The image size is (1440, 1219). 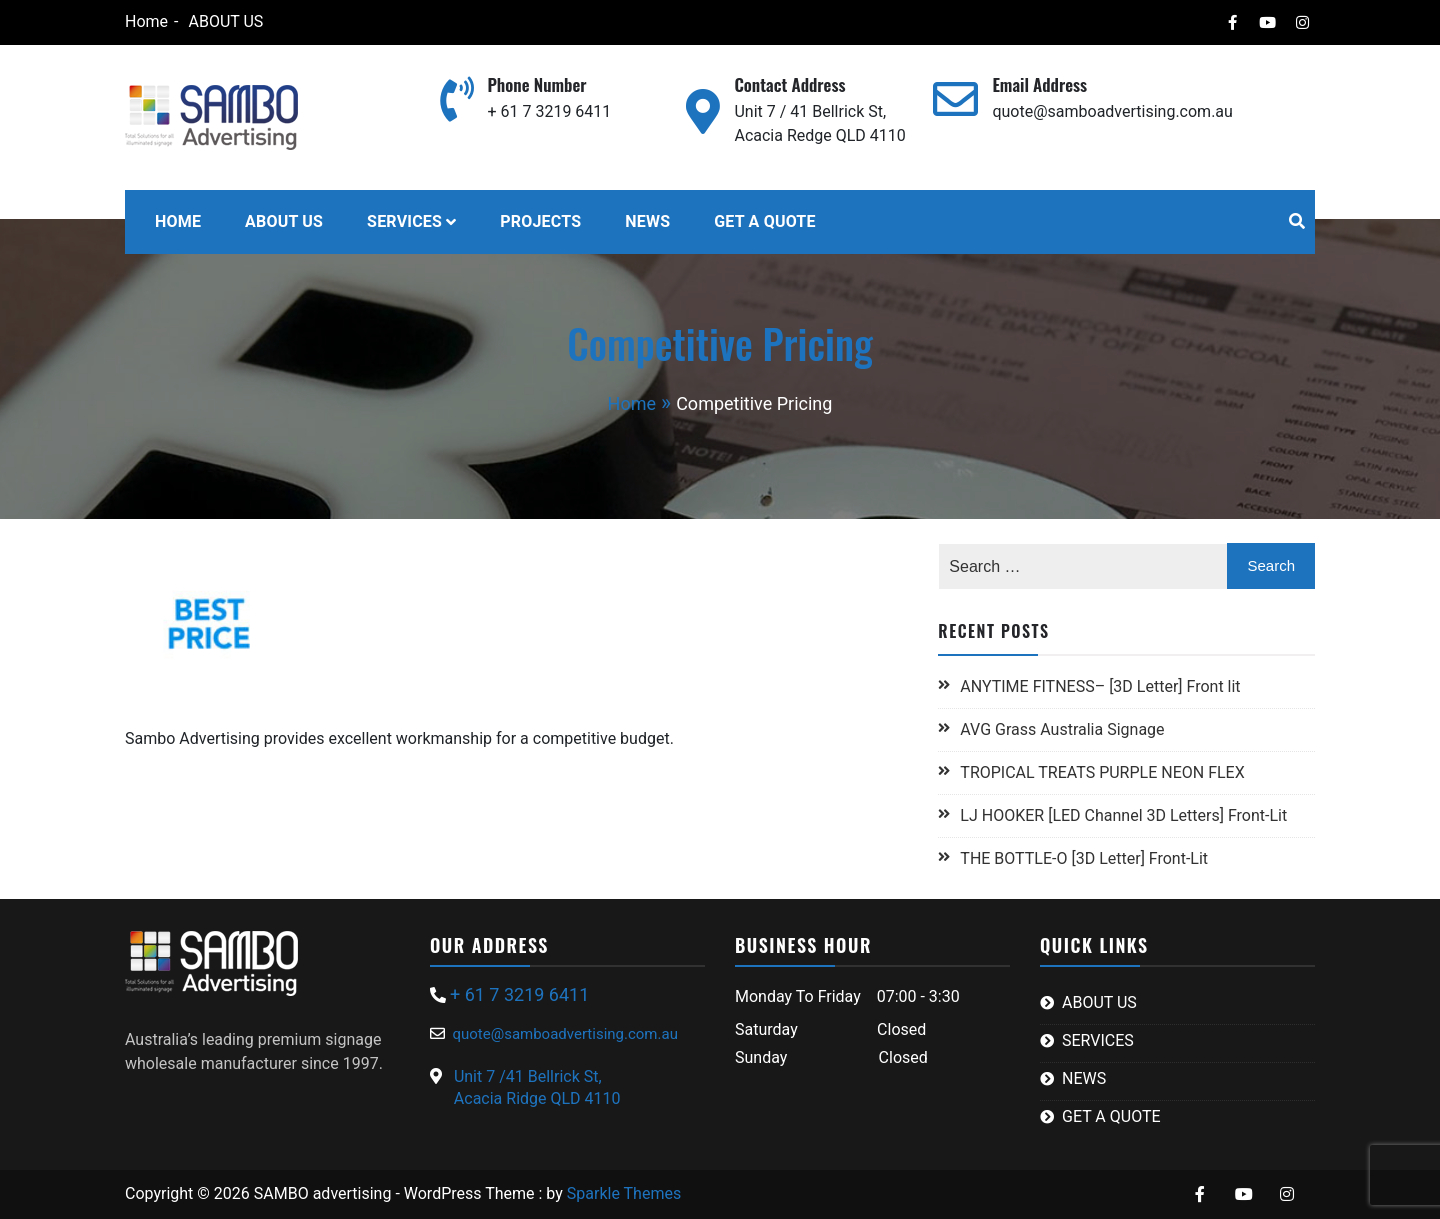 What do you see at coordinates (1104, 772) in the screenshot?
I see `TROPICAL TREATS PURPLE NEON FLEX` at bounding box center [1104, 772].